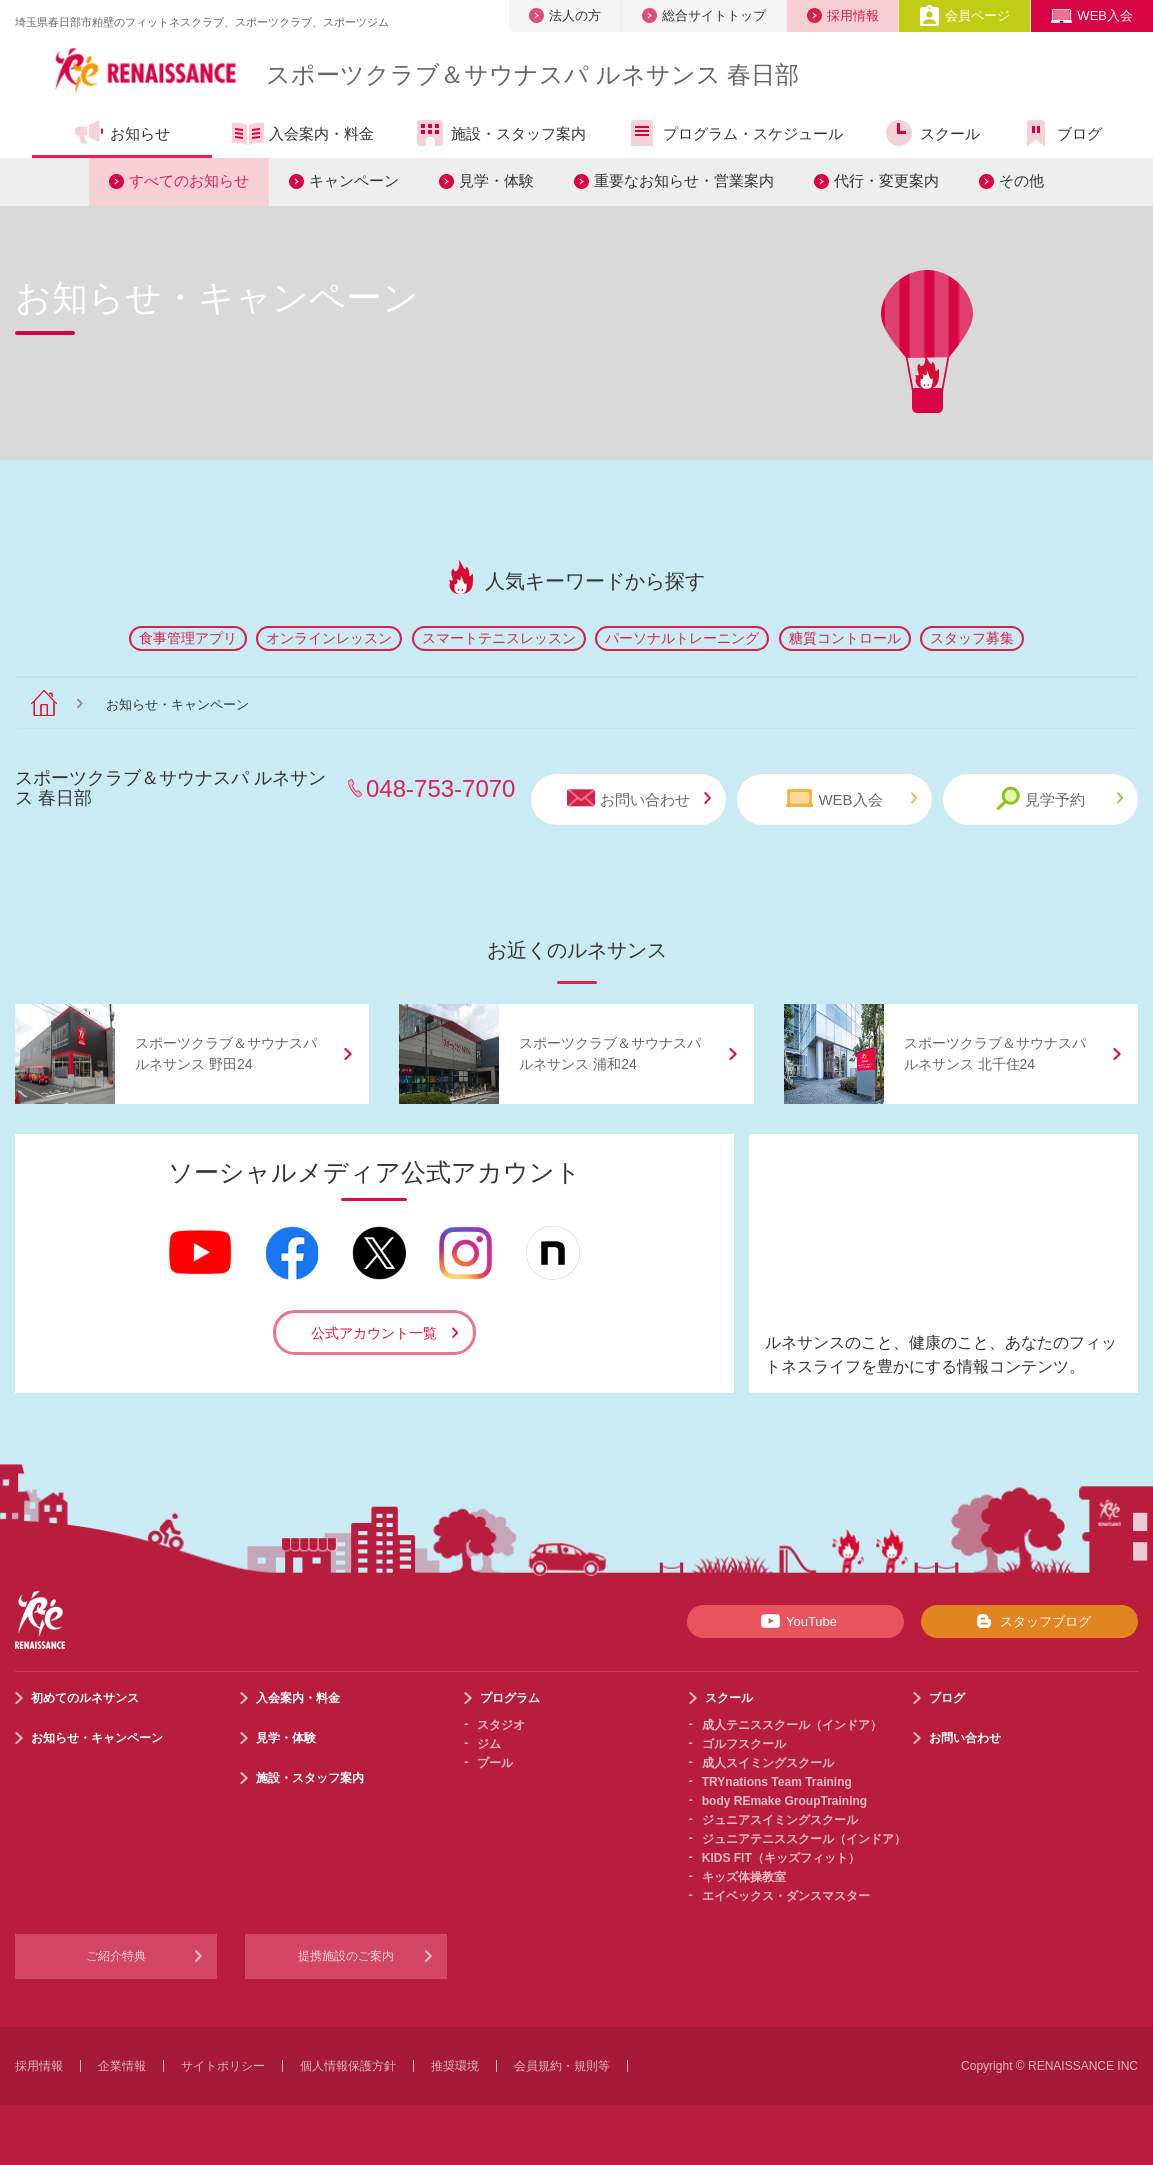  Describe the element at coordinates (1092, 15) in the screenshot. I see `WEB入会` at that location.